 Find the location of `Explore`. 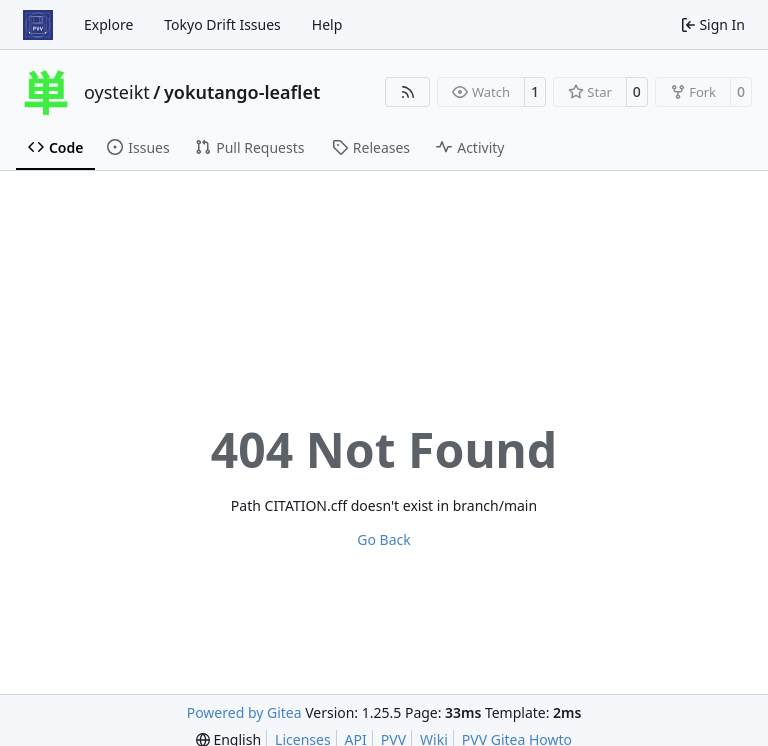

Explore is located at coordinates (108, 24).